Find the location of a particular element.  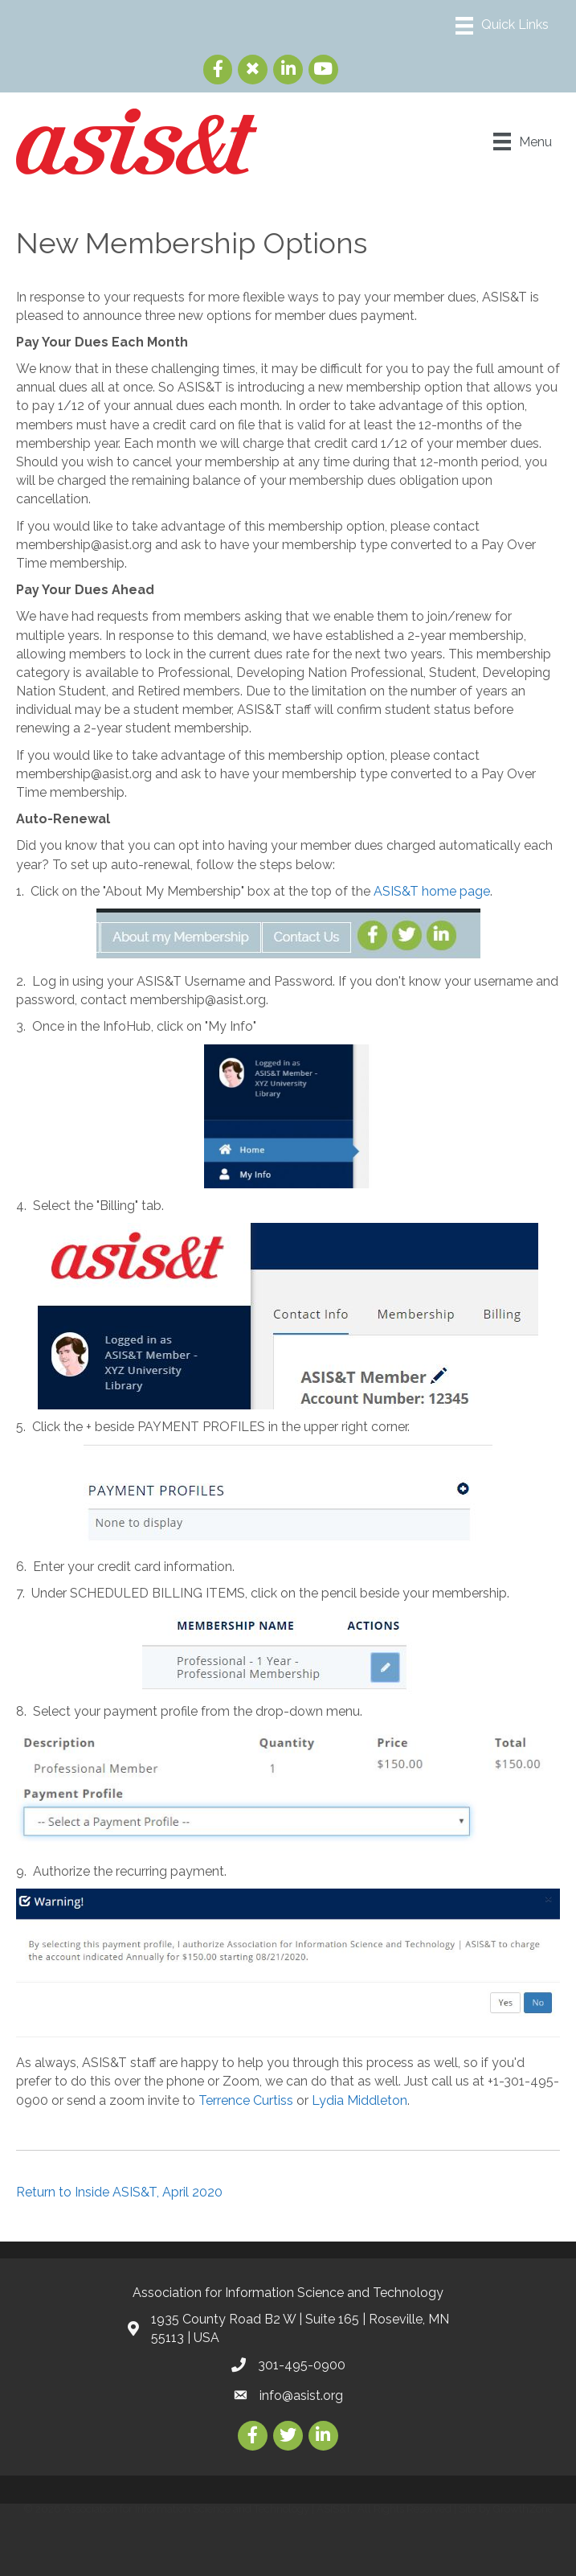

info@asist.org is located at coordinates (301, 2395).